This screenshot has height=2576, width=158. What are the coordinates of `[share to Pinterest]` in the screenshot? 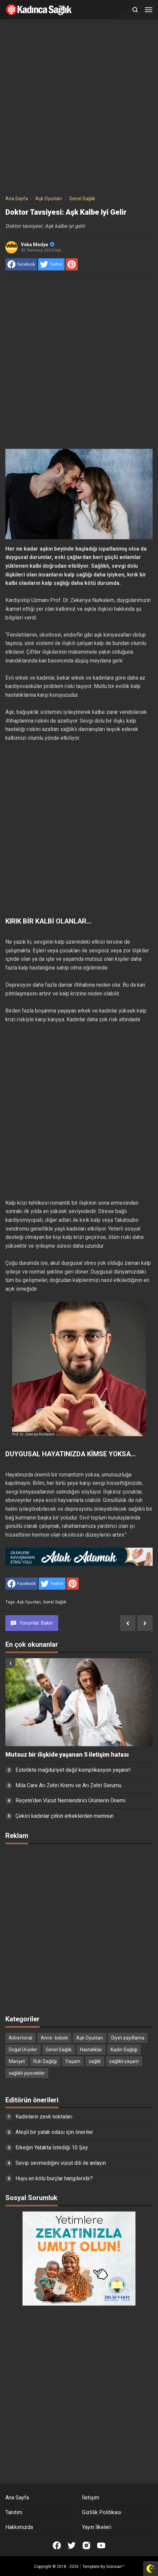 It's located at (72, 264).